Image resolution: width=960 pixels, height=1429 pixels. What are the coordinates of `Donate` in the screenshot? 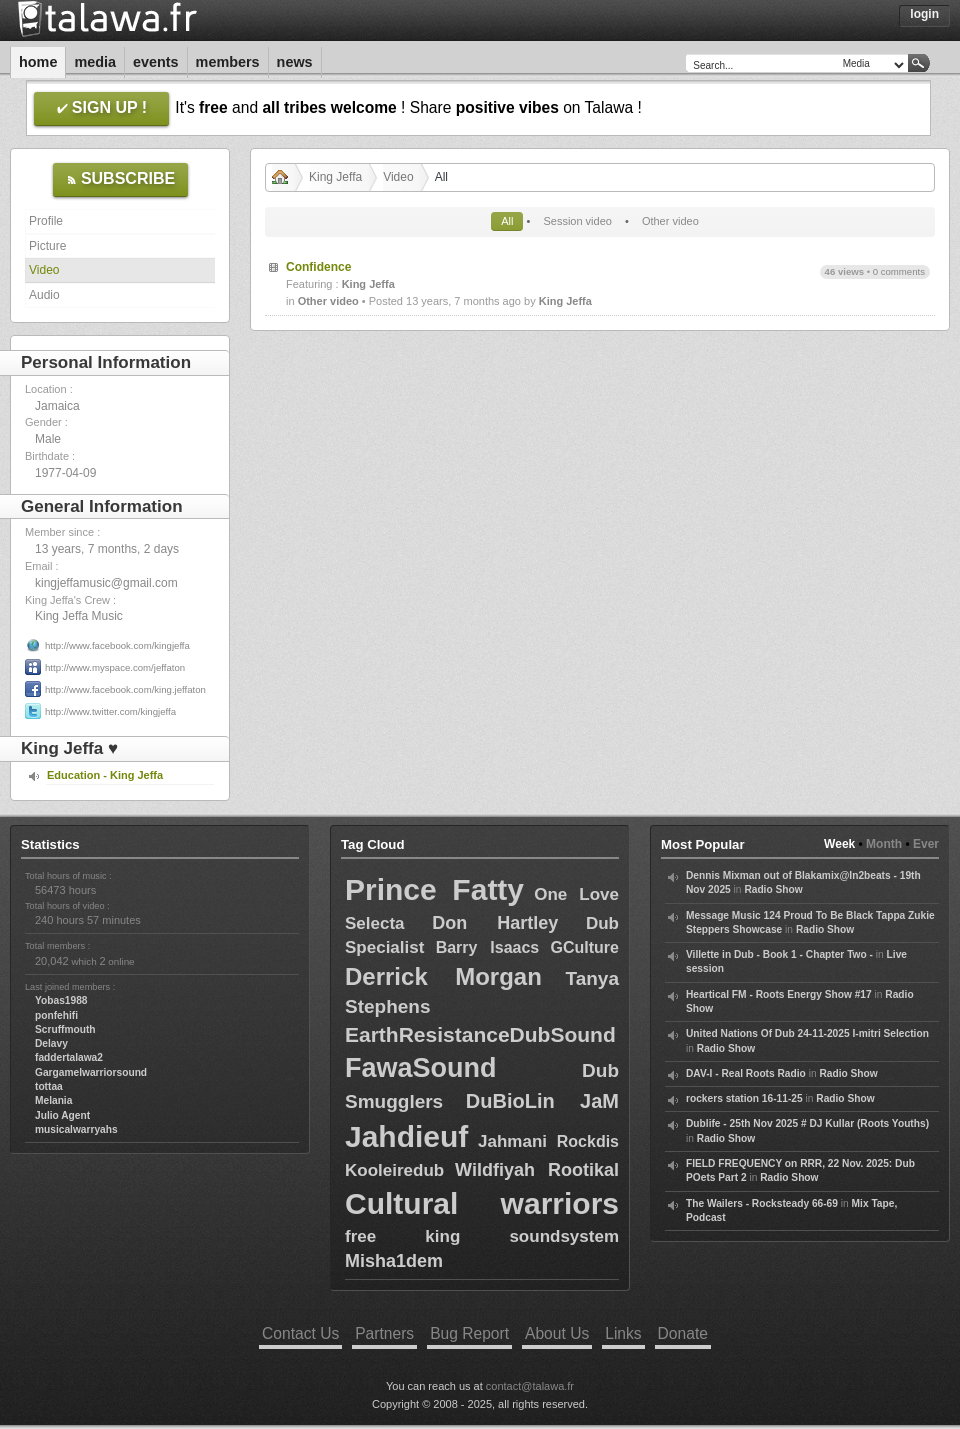 It's located at (683, 1333).